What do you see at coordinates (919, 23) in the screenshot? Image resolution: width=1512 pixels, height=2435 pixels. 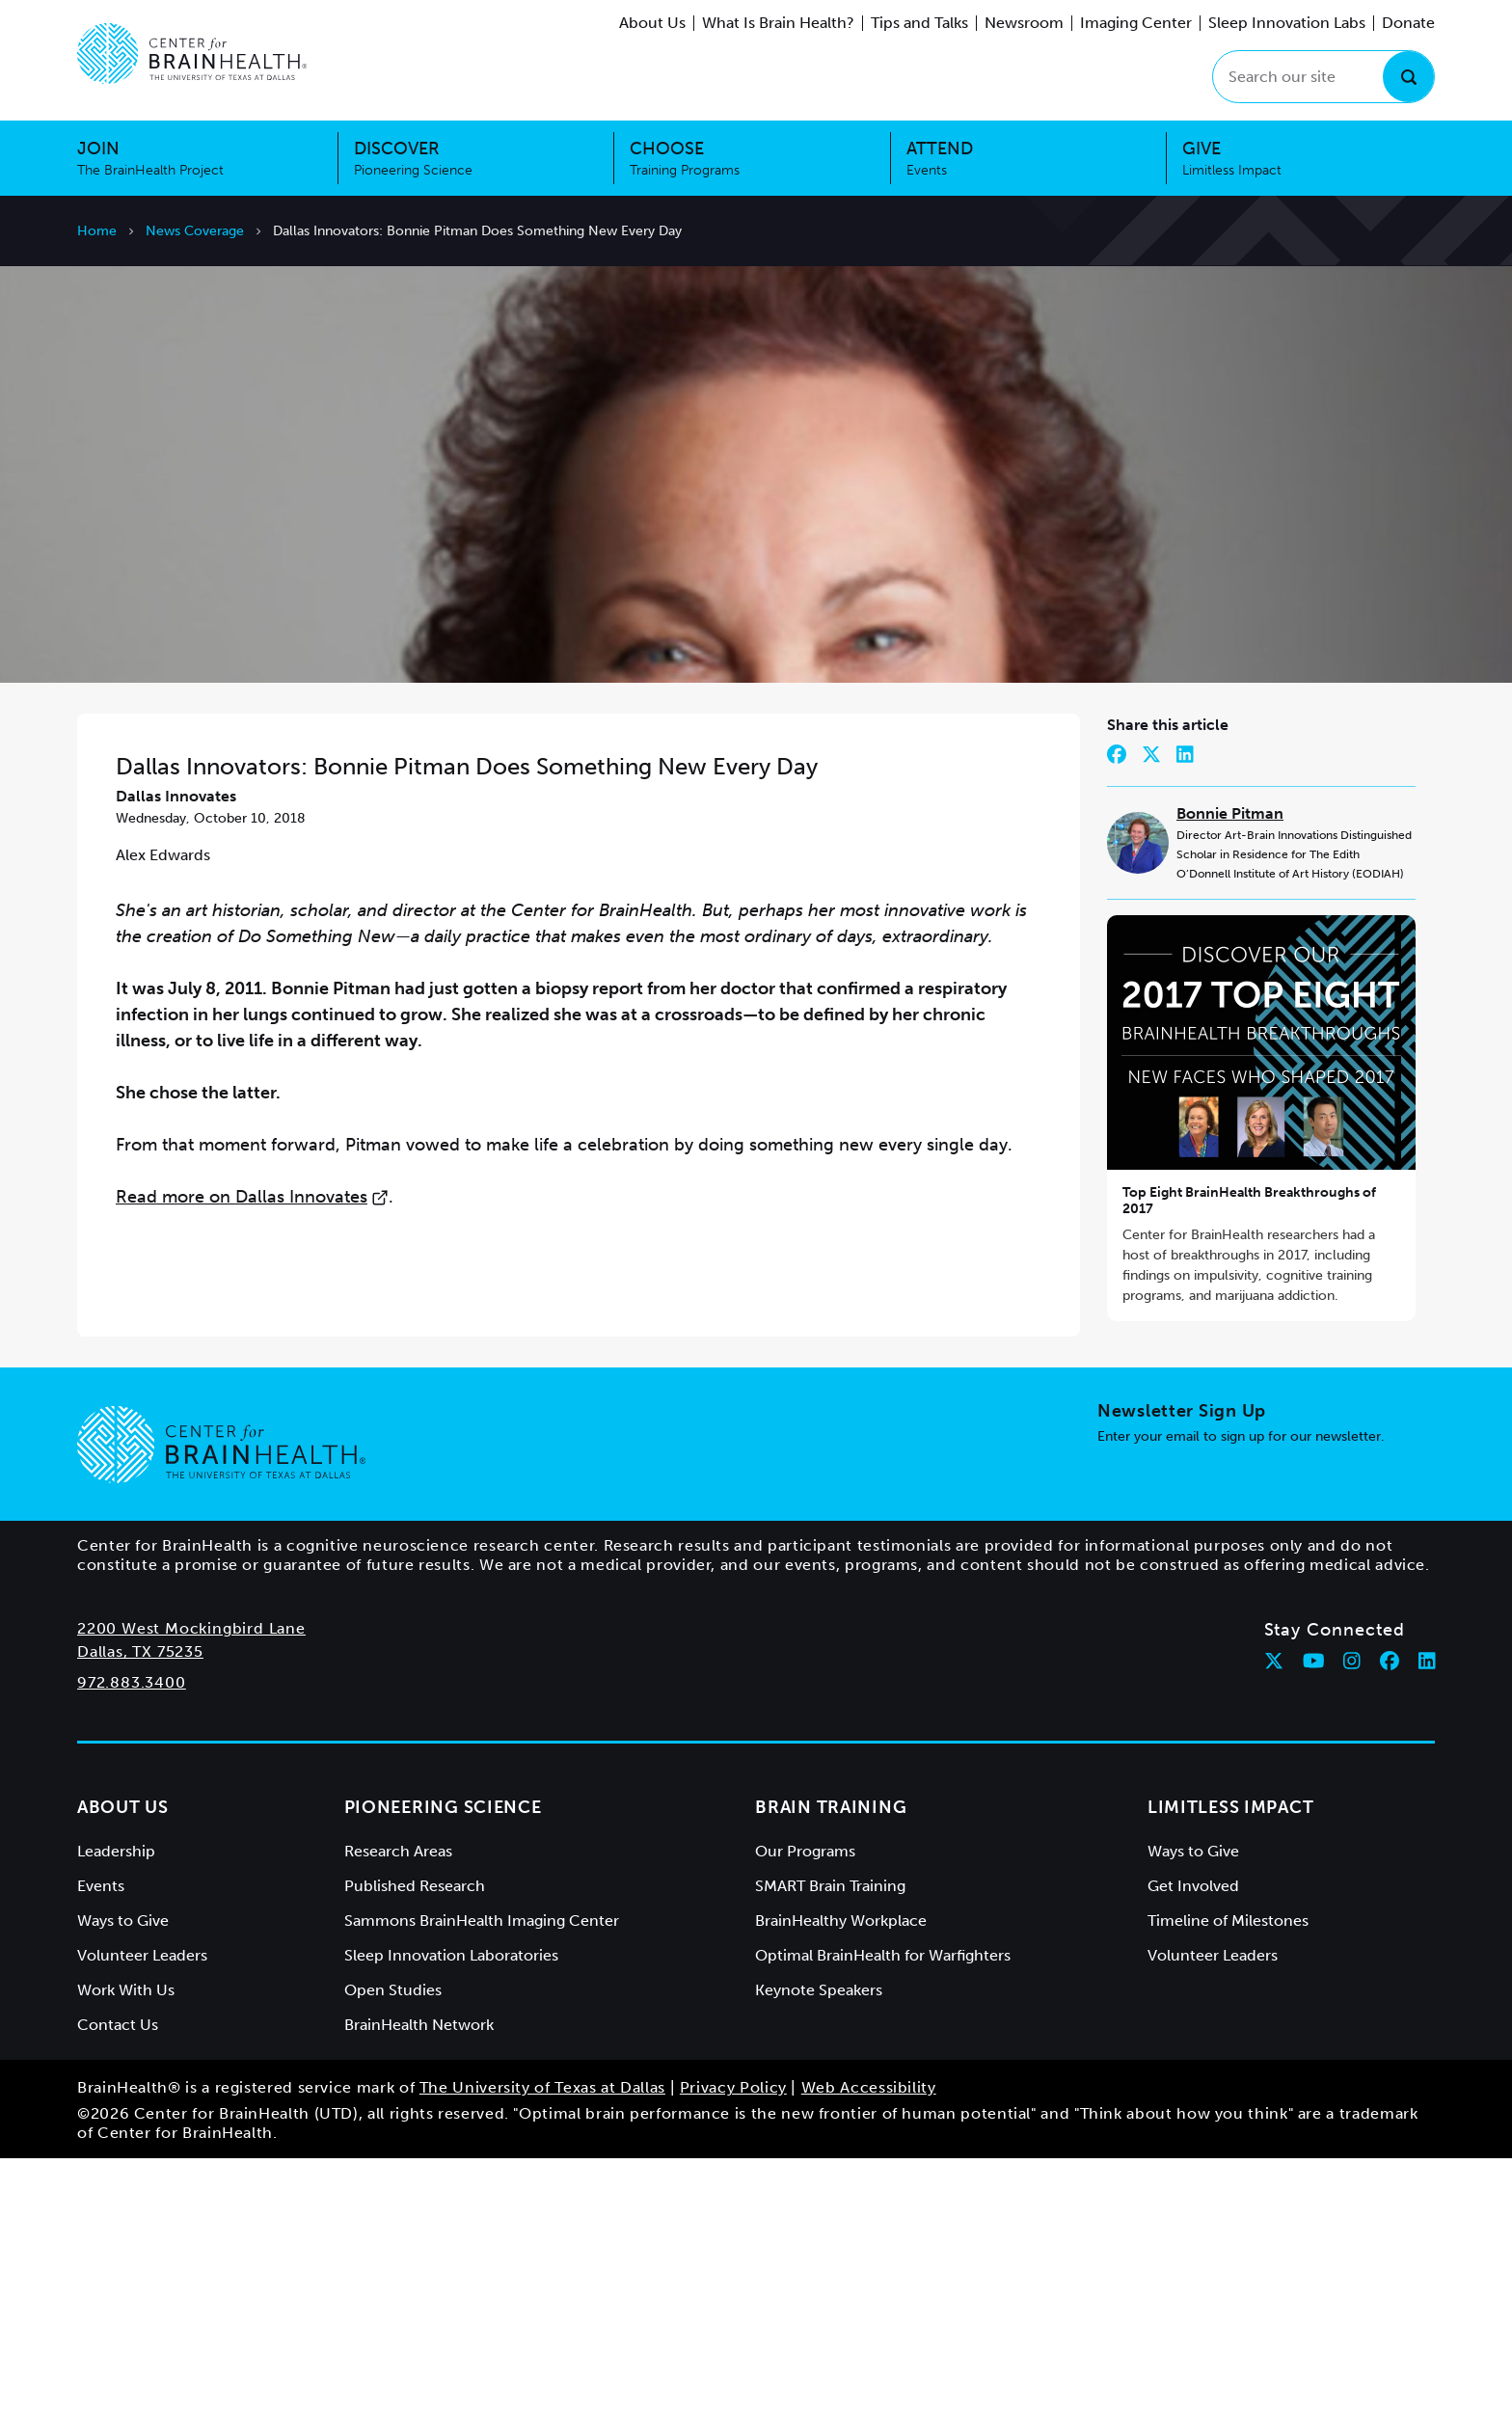 I see `Tips and Talks` at bounding box center [919, 23].